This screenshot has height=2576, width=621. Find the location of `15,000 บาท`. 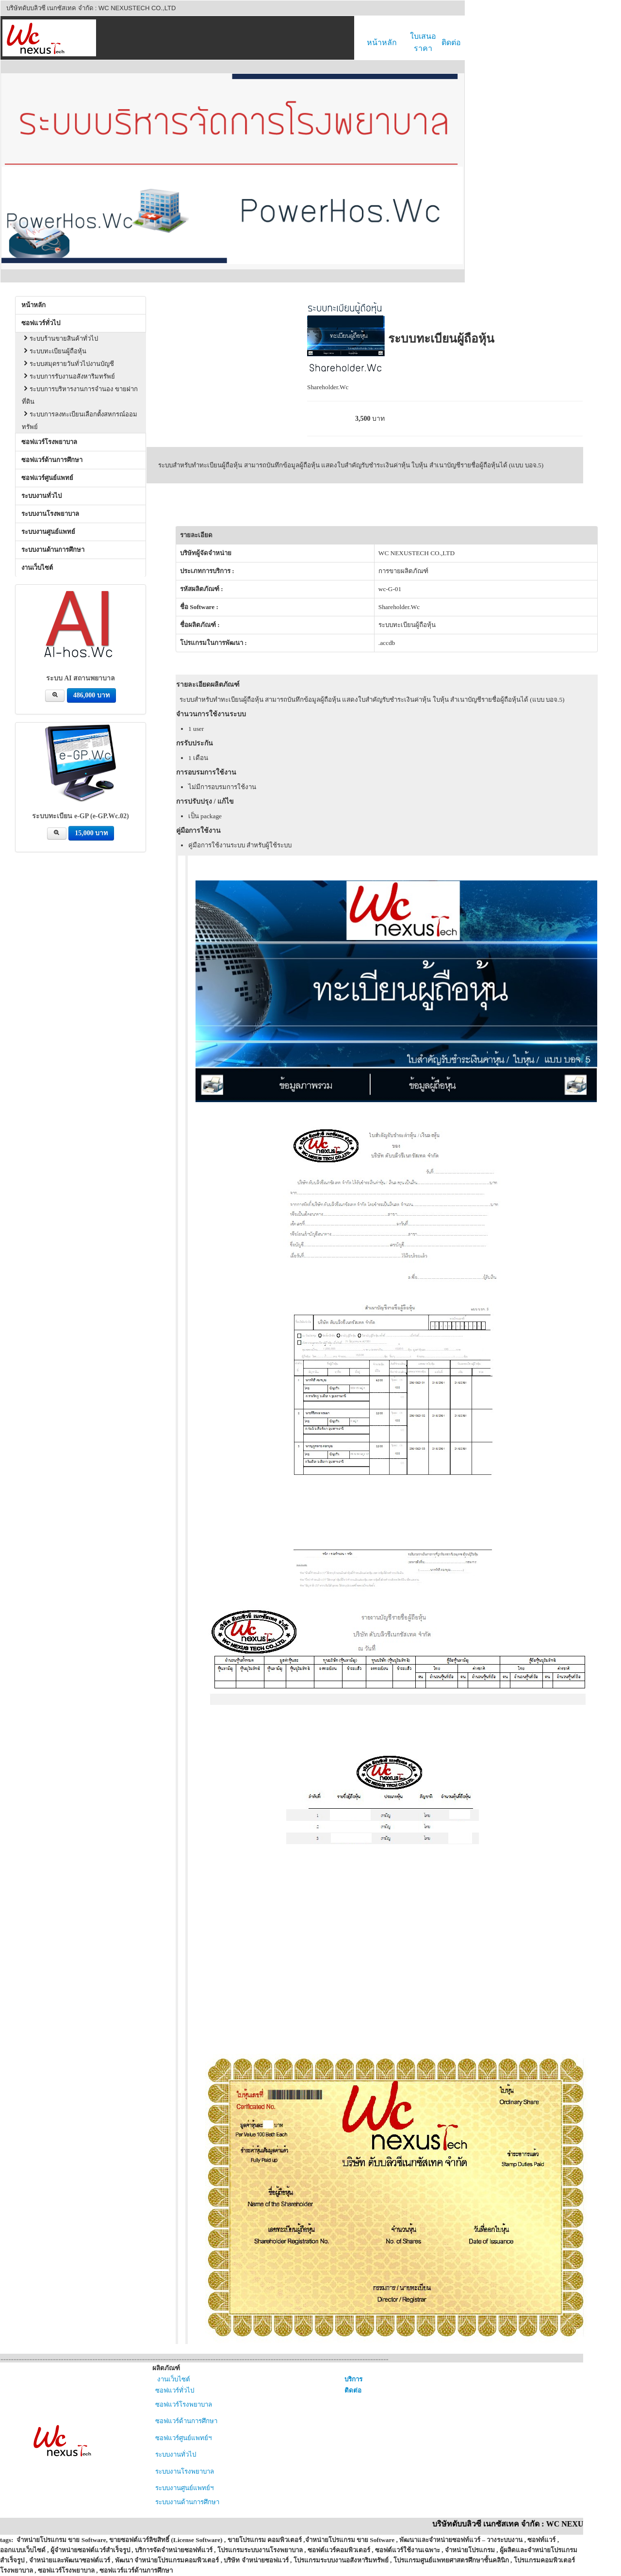

15,000 บาท is located at coordinates (91, 828).